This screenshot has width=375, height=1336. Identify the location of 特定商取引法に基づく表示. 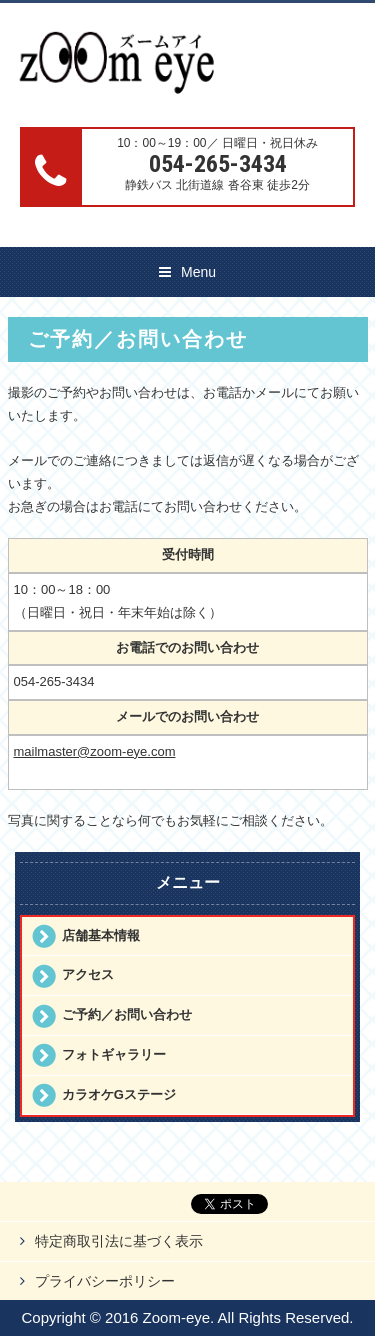
(119, 1241).